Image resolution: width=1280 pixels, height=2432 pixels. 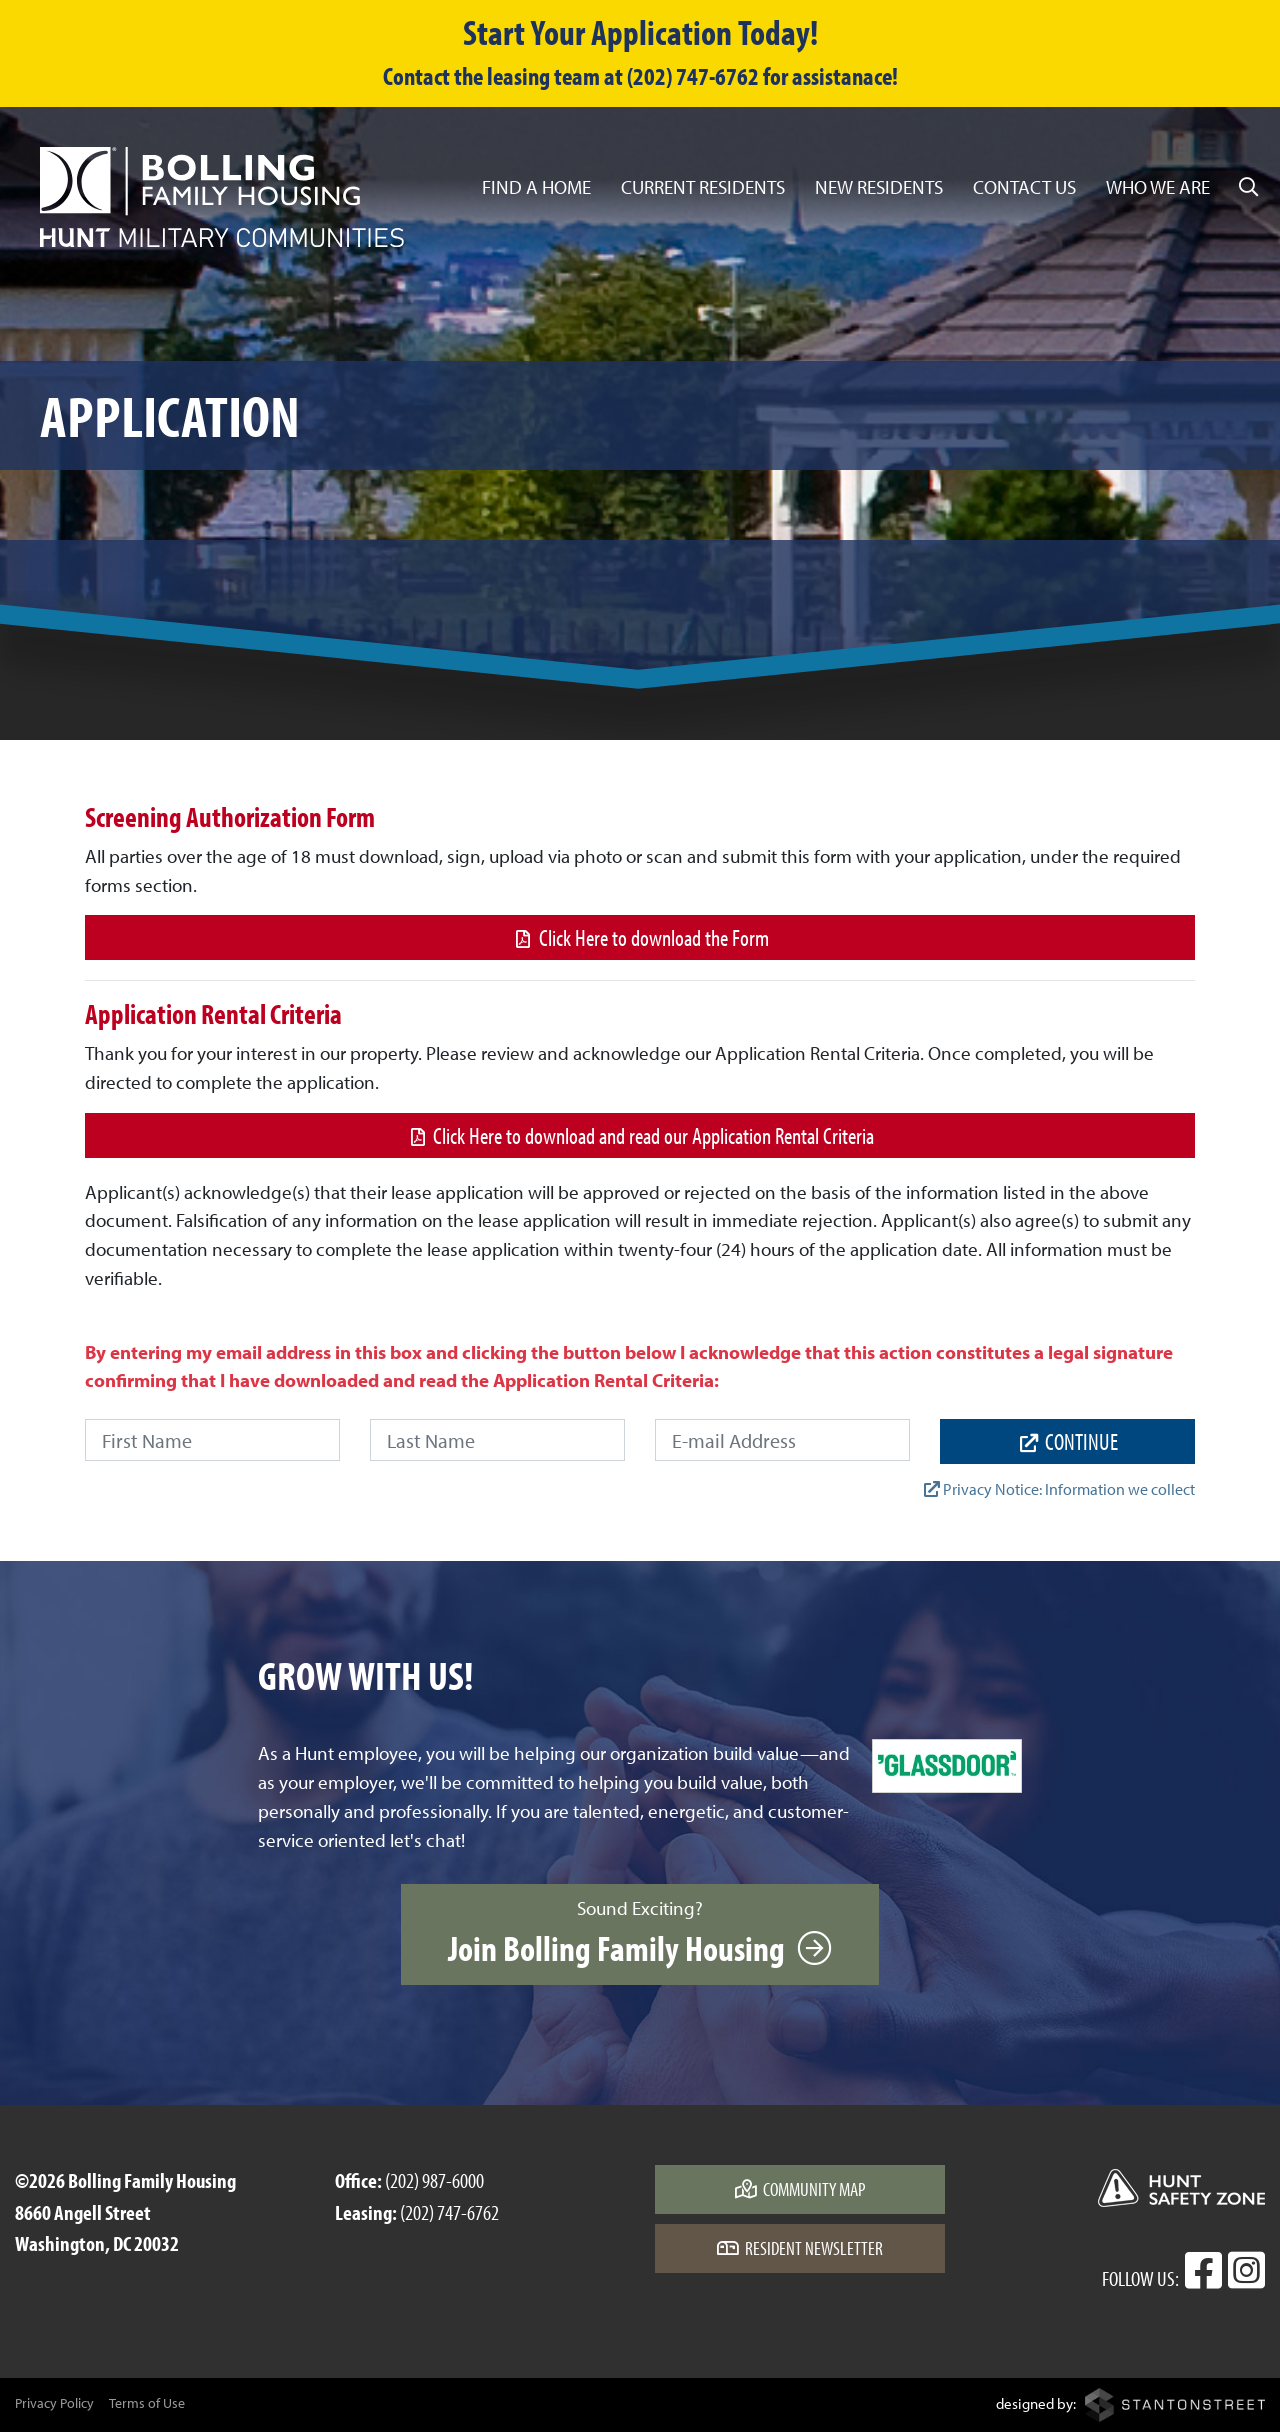 I want to click on Contact Us, so click(x=1024, y=187).